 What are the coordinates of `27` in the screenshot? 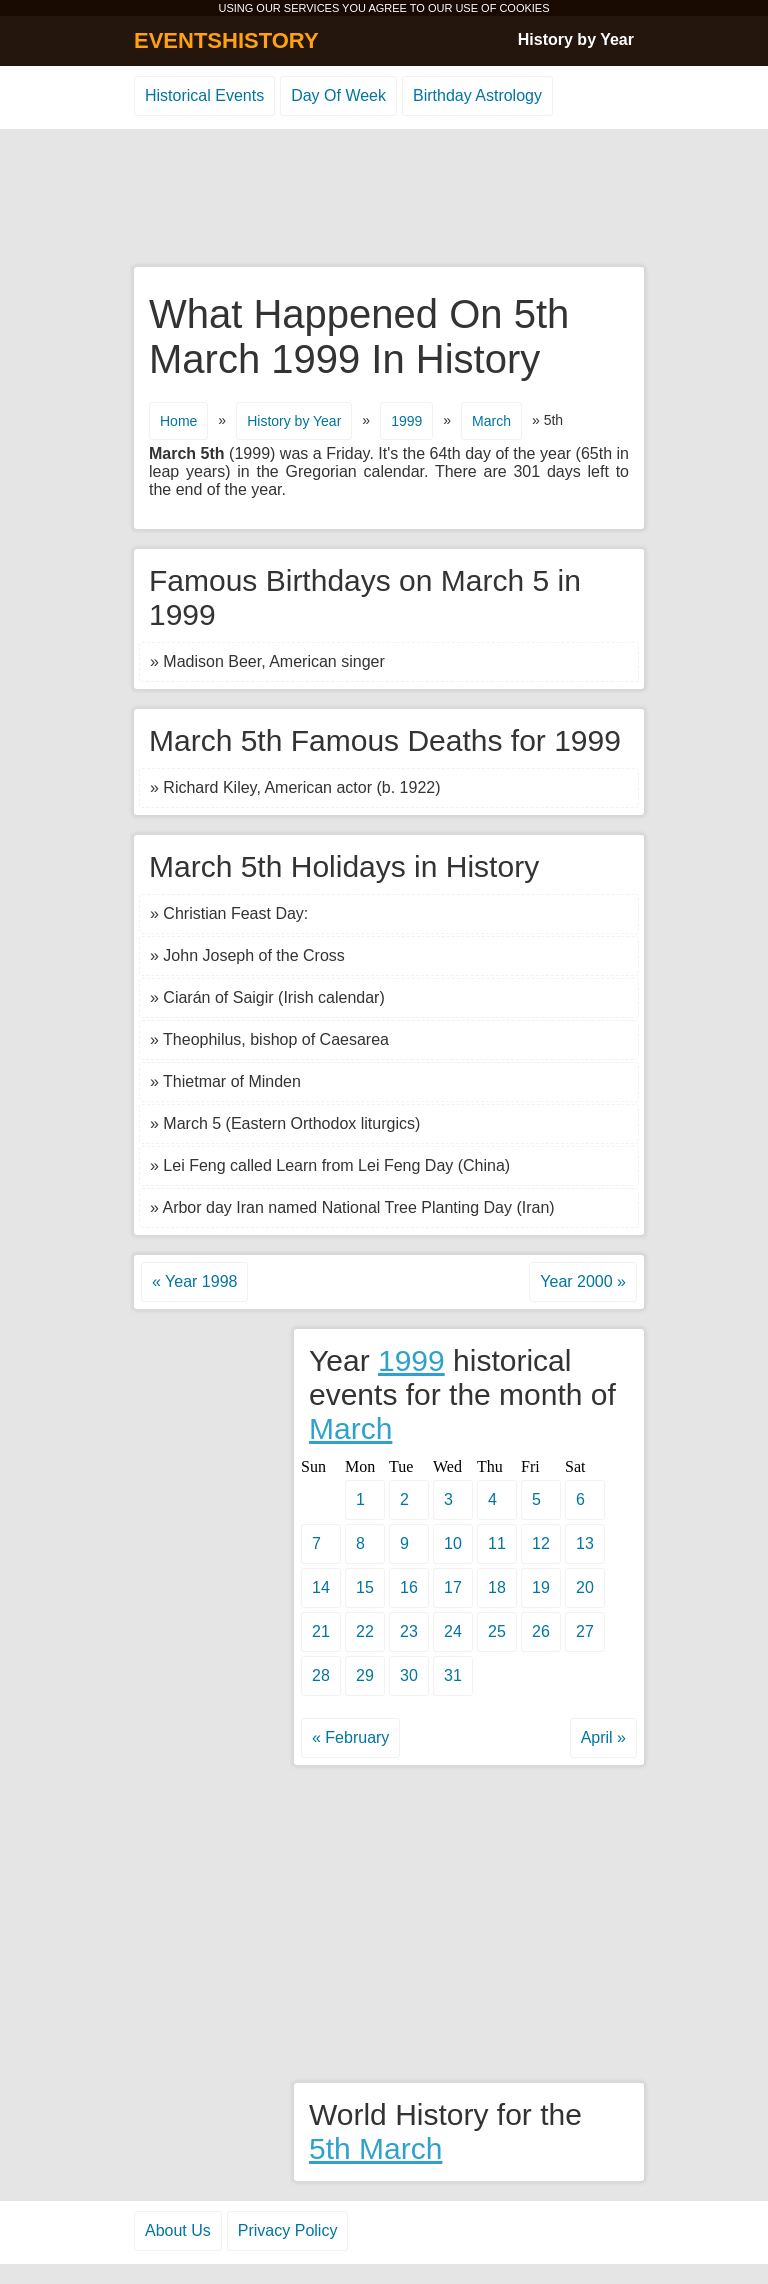 It's located at (585, 1631).